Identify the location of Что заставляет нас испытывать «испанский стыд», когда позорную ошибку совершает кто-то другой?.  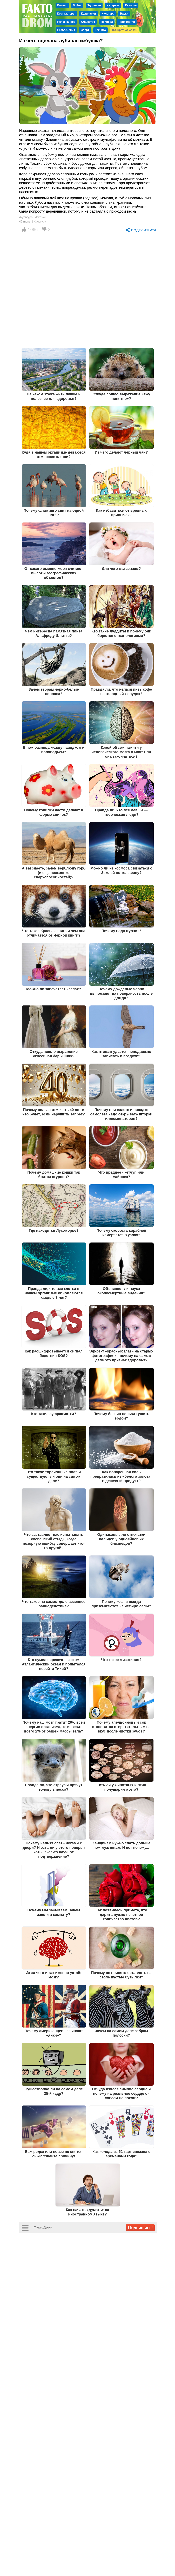
(54, 1541).